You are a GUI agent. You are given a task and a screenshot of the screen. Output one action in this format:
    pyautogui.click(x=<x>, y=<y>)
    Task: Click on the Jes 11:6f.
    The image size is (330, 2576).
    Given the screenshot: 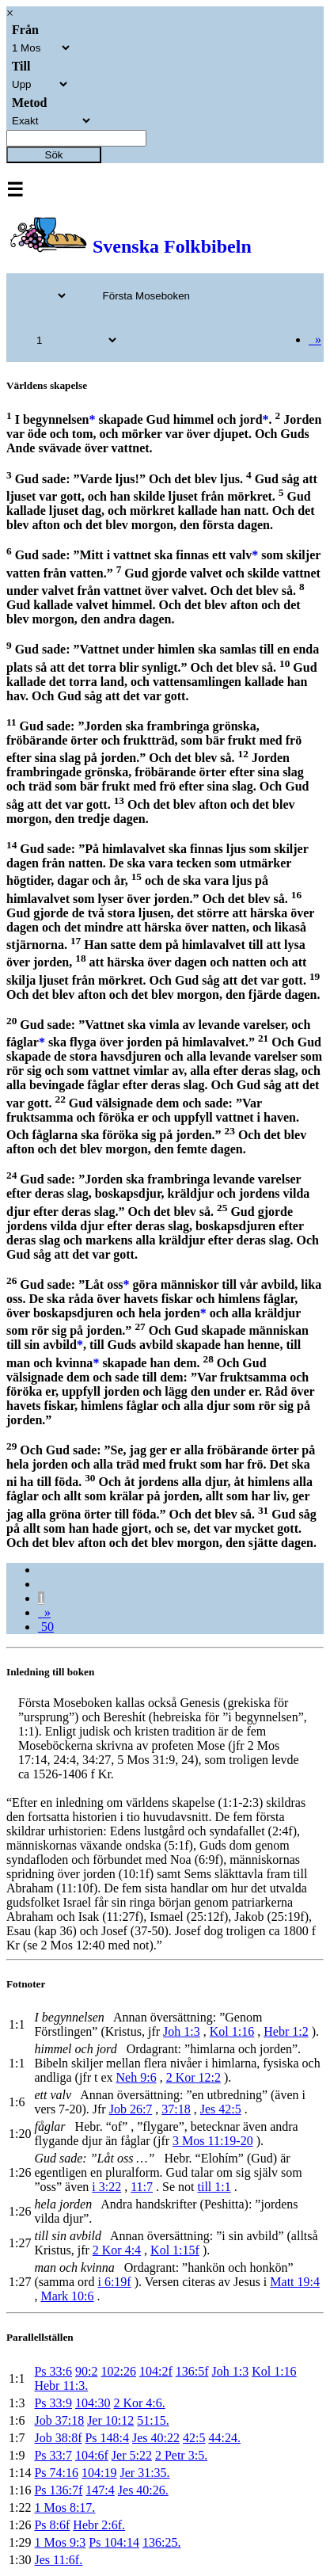 What is the action you would take?
    pyautogui.click(x=58, y=2559)
    